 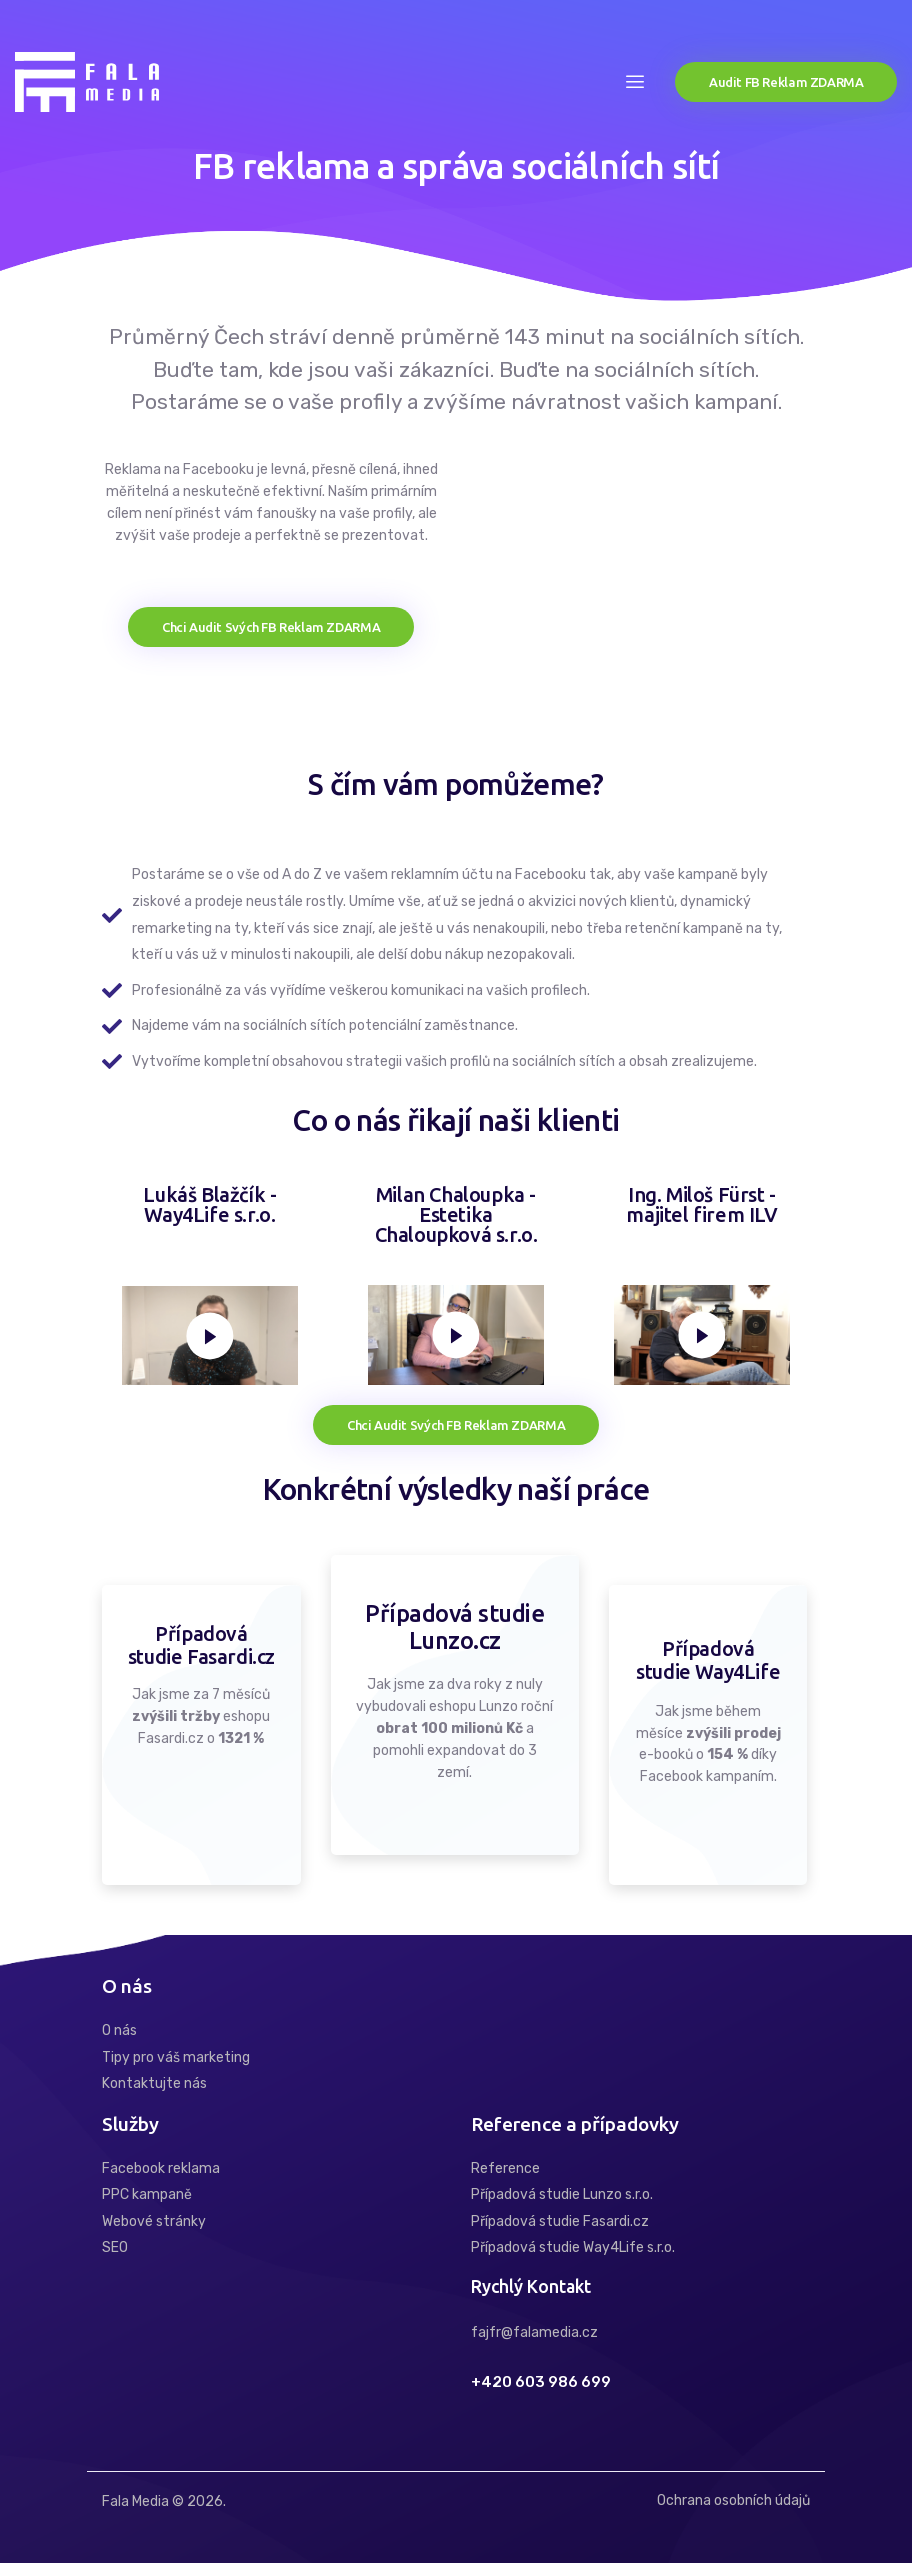 I want to click on Facebook reklama, so click(x=161, y=2168).